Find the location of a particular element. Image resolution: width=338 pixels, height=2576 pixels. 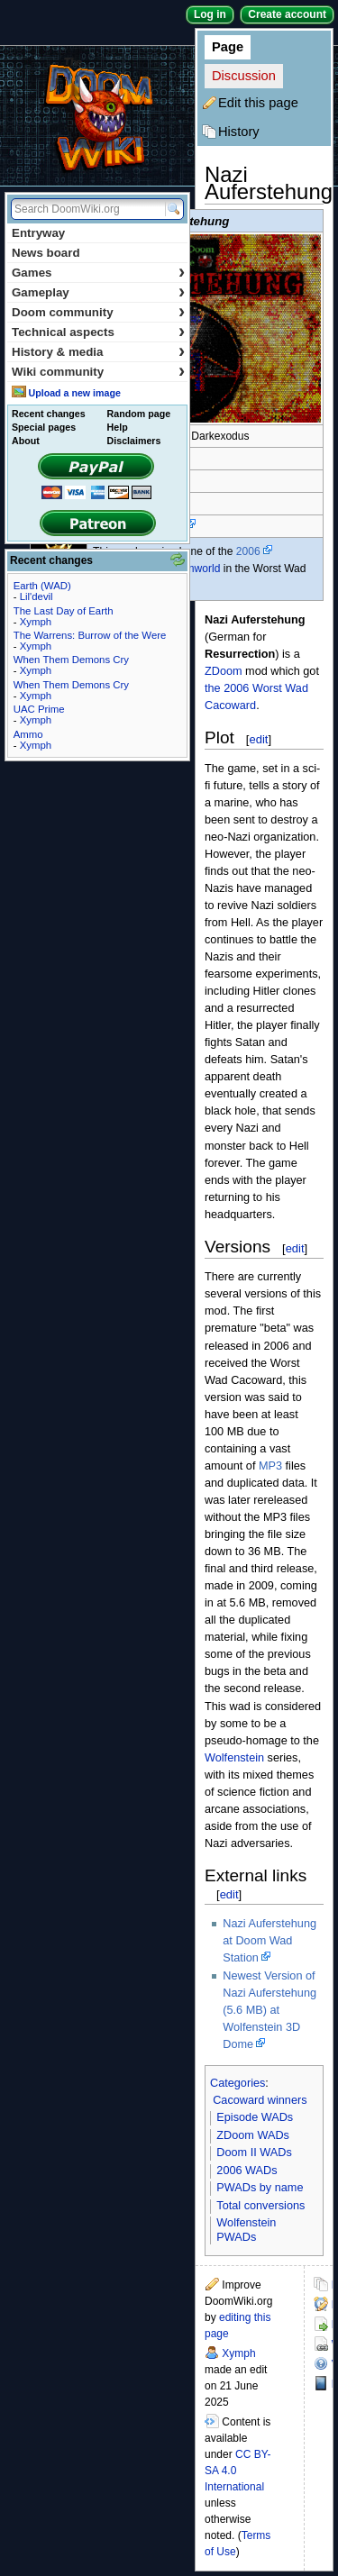

[Search DoomWiki.org] is located at coordinates (86, 209).